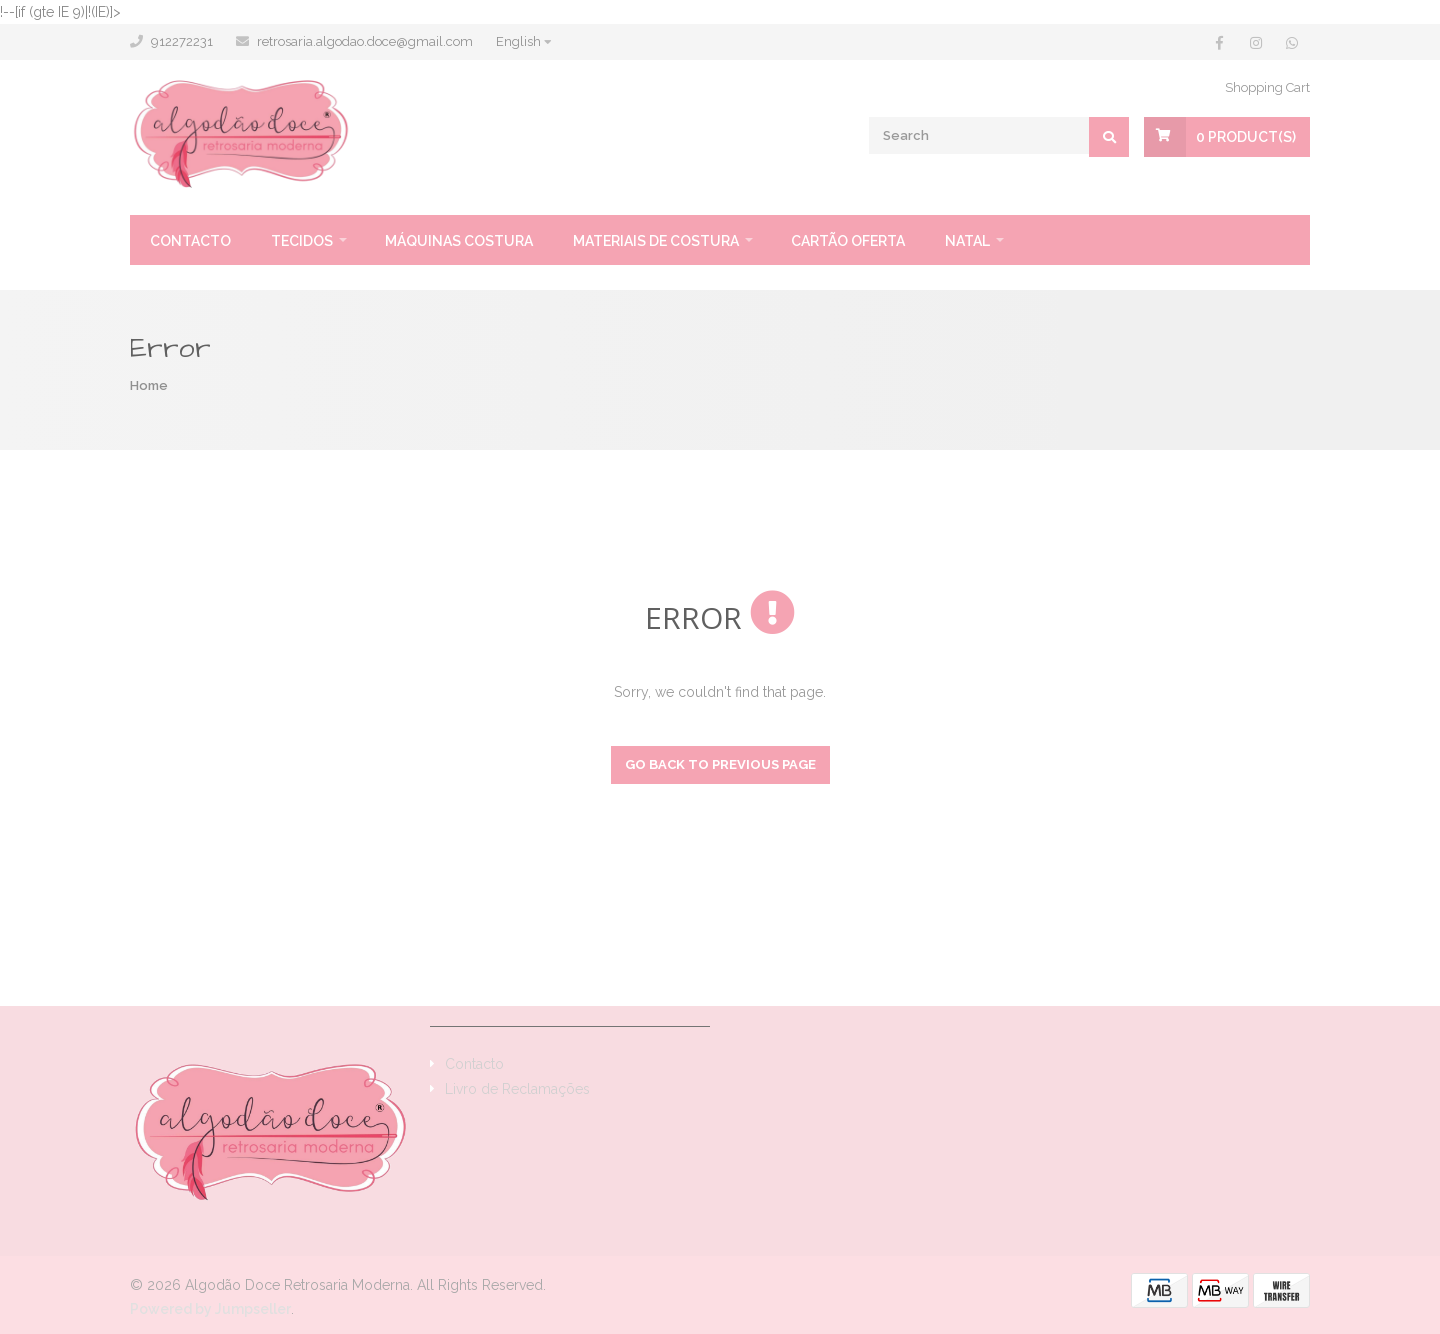 The image size is (1440, 1334). I want to click on Contacto, so click(190, 241).